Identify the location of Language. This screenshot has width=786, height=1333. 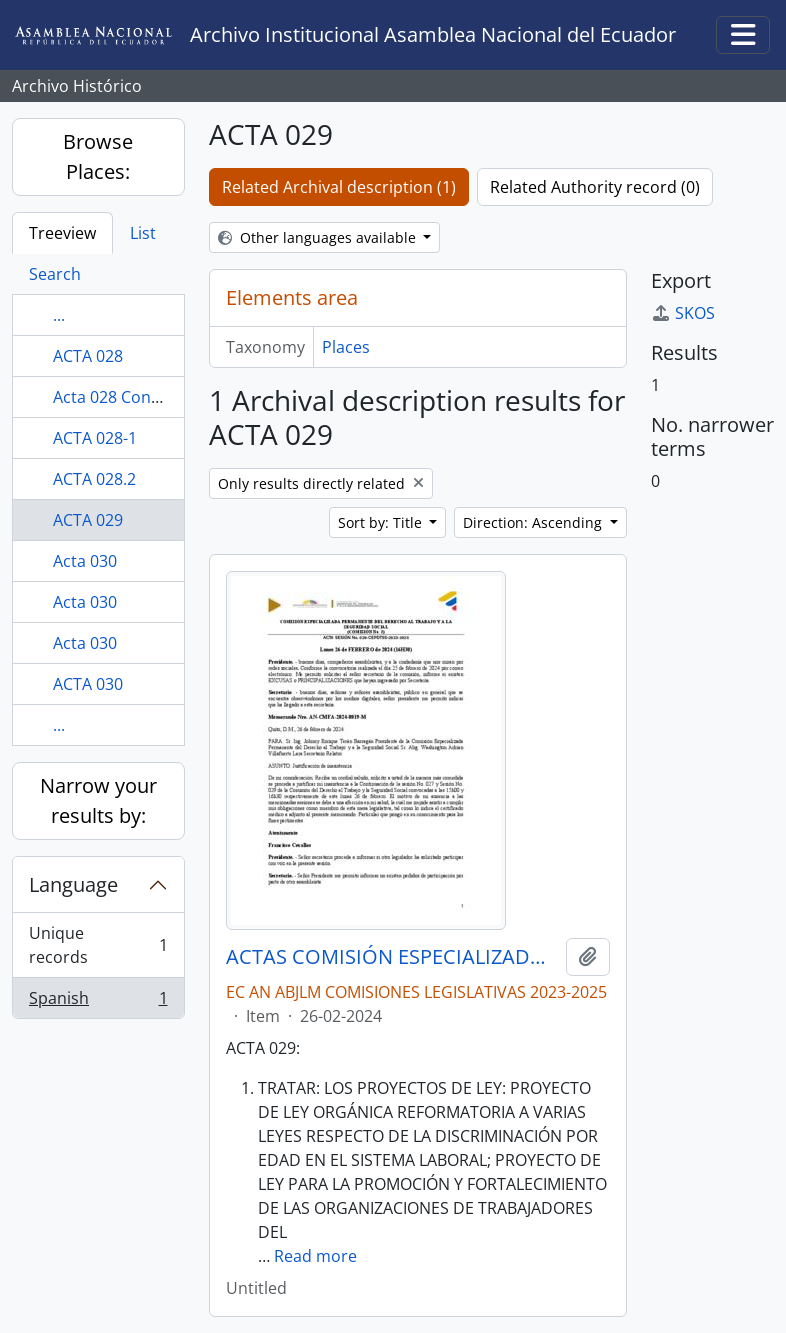
(73, 884).